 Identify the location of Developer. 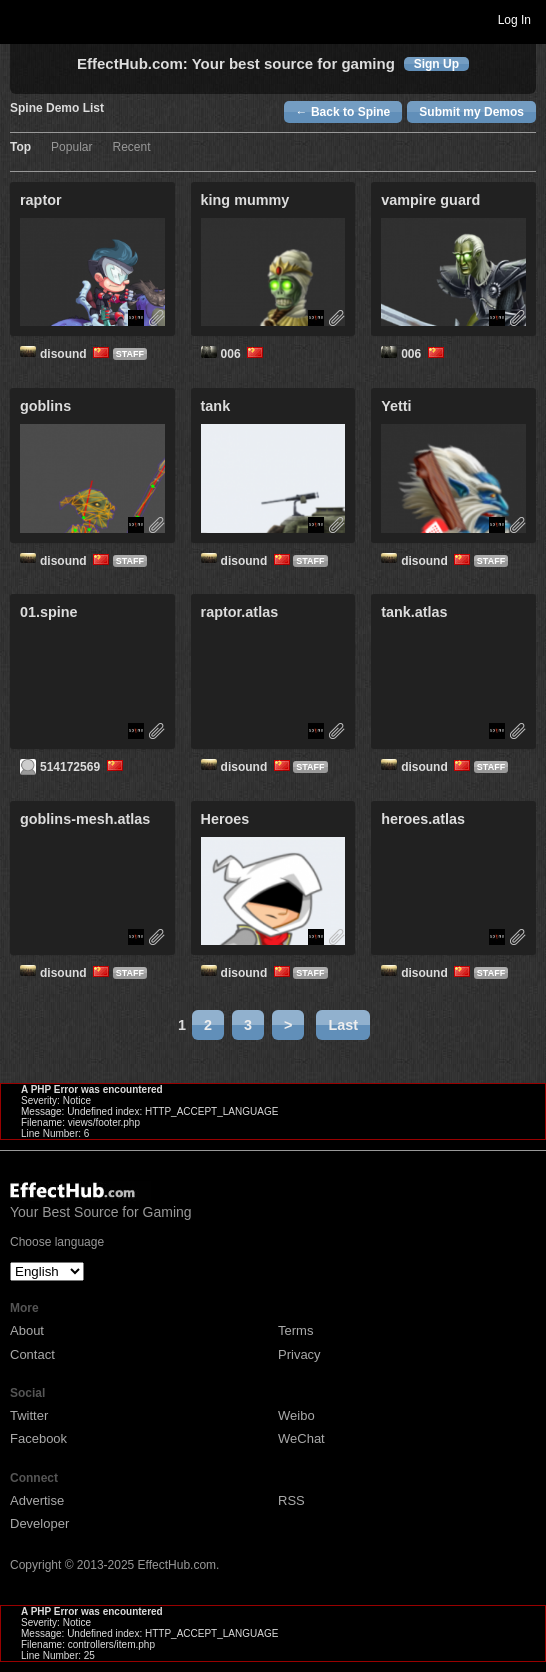
(39, 1523).